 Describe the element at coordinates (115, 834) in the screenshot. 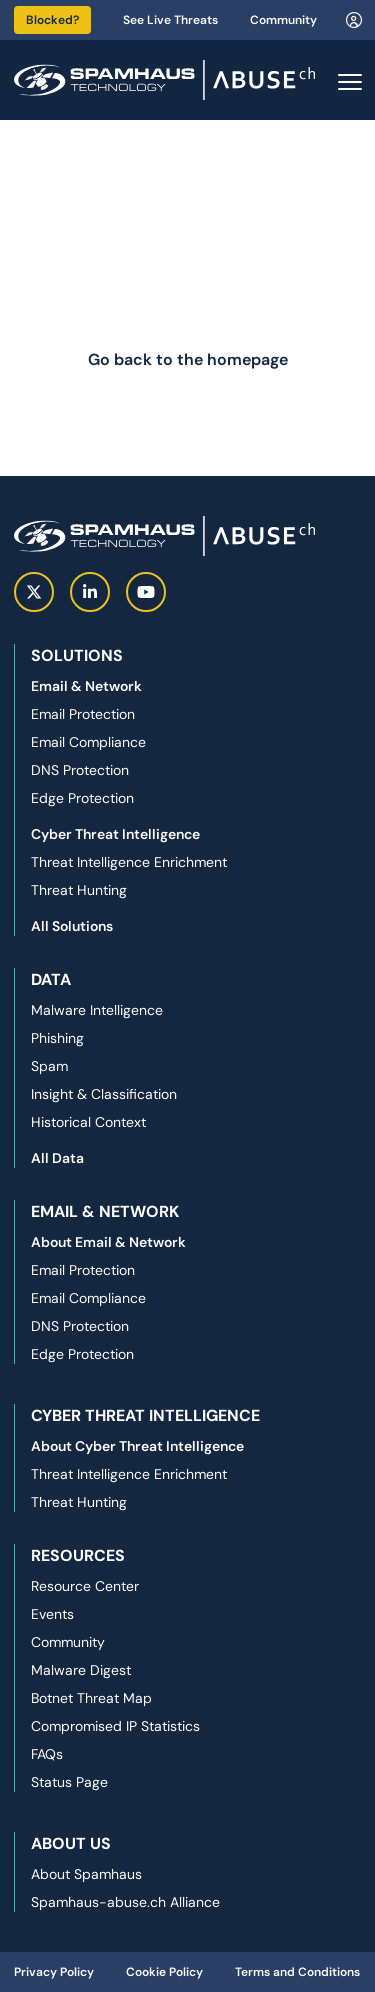

I see `Cyber Threat Intelligence` at that location.